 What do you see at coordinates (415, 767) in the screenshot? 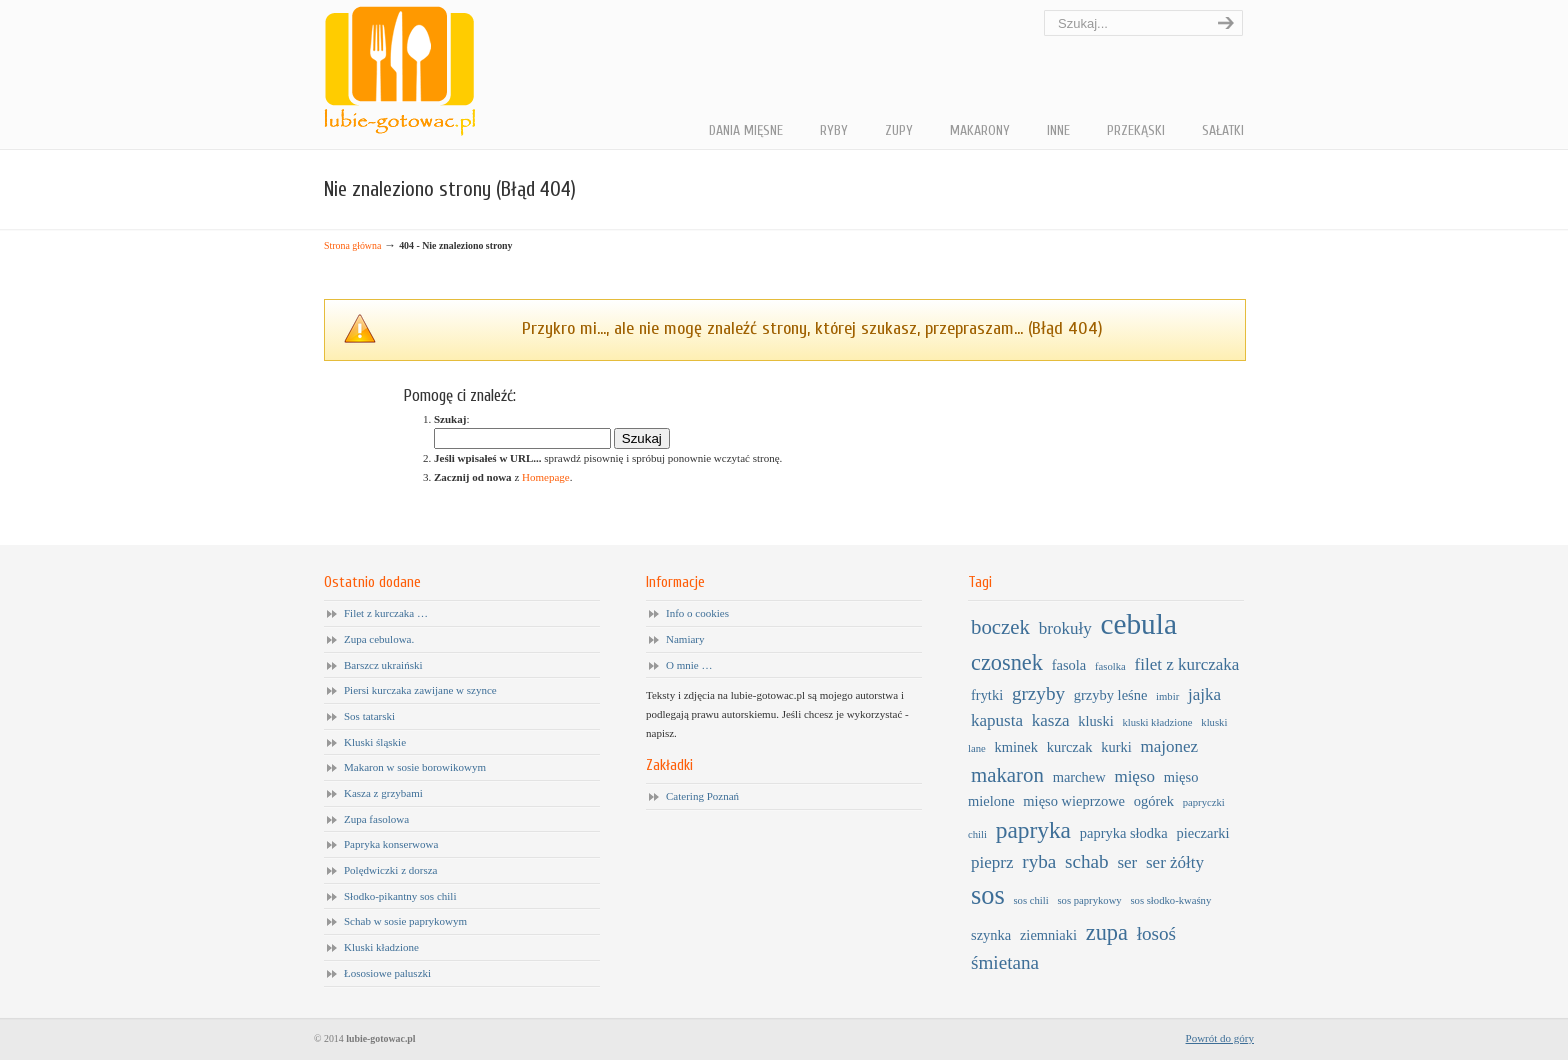
I see `Makaron w sosie borowikowym` at bounding box center [415, 767].